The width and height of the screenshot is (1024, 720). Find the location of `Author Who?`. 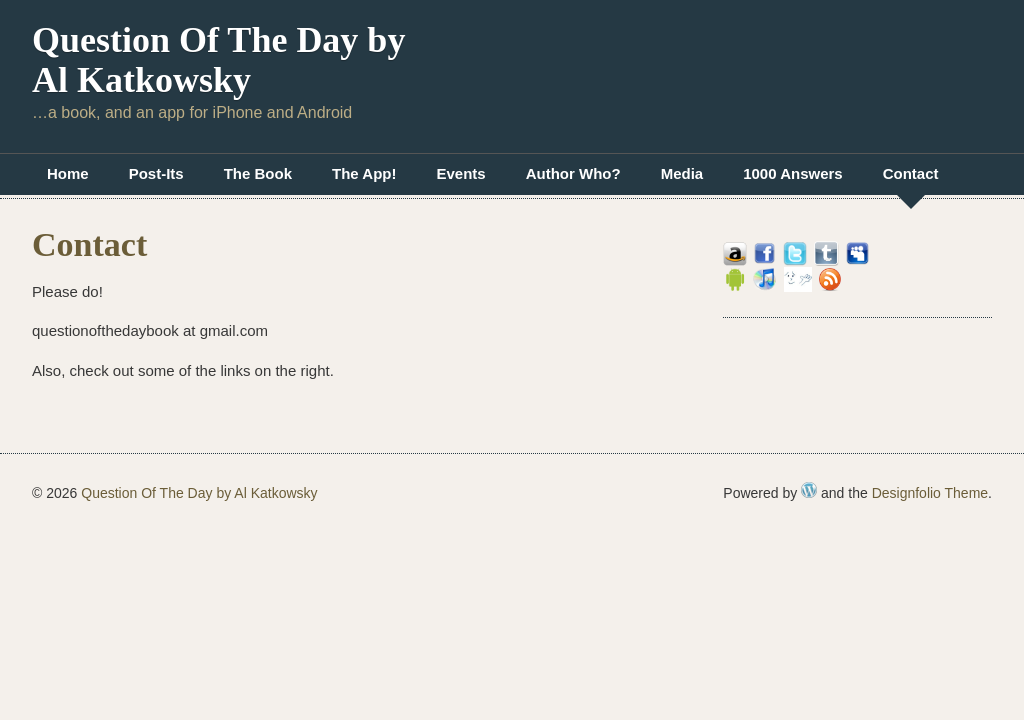

Author Who? is located at coordinates (573, 173).